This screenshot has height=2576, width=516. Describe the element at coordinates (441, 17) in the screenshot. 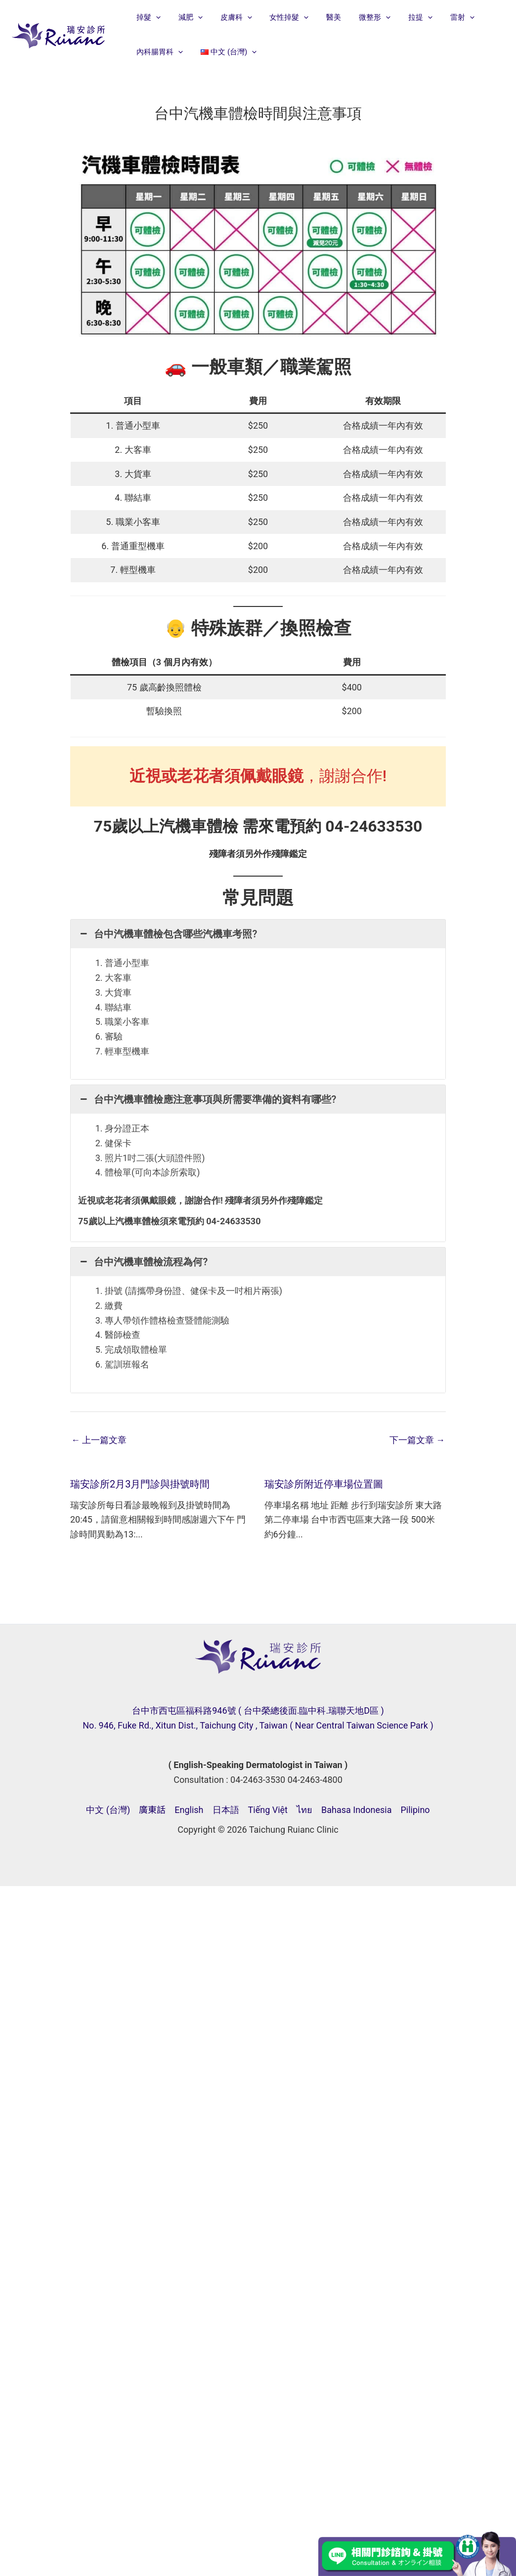

I see `雷射 [button]` at that location.